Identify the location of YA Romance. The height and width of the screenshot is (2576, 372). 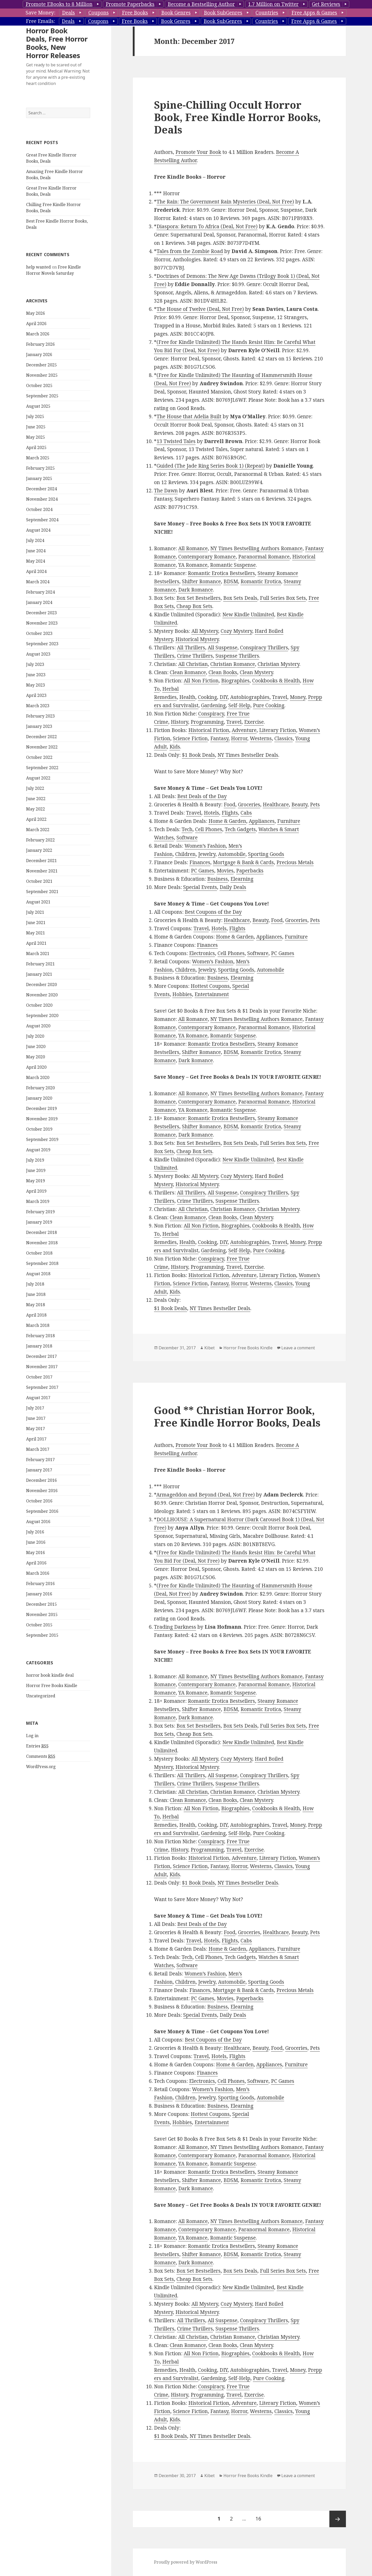
(192, 565).